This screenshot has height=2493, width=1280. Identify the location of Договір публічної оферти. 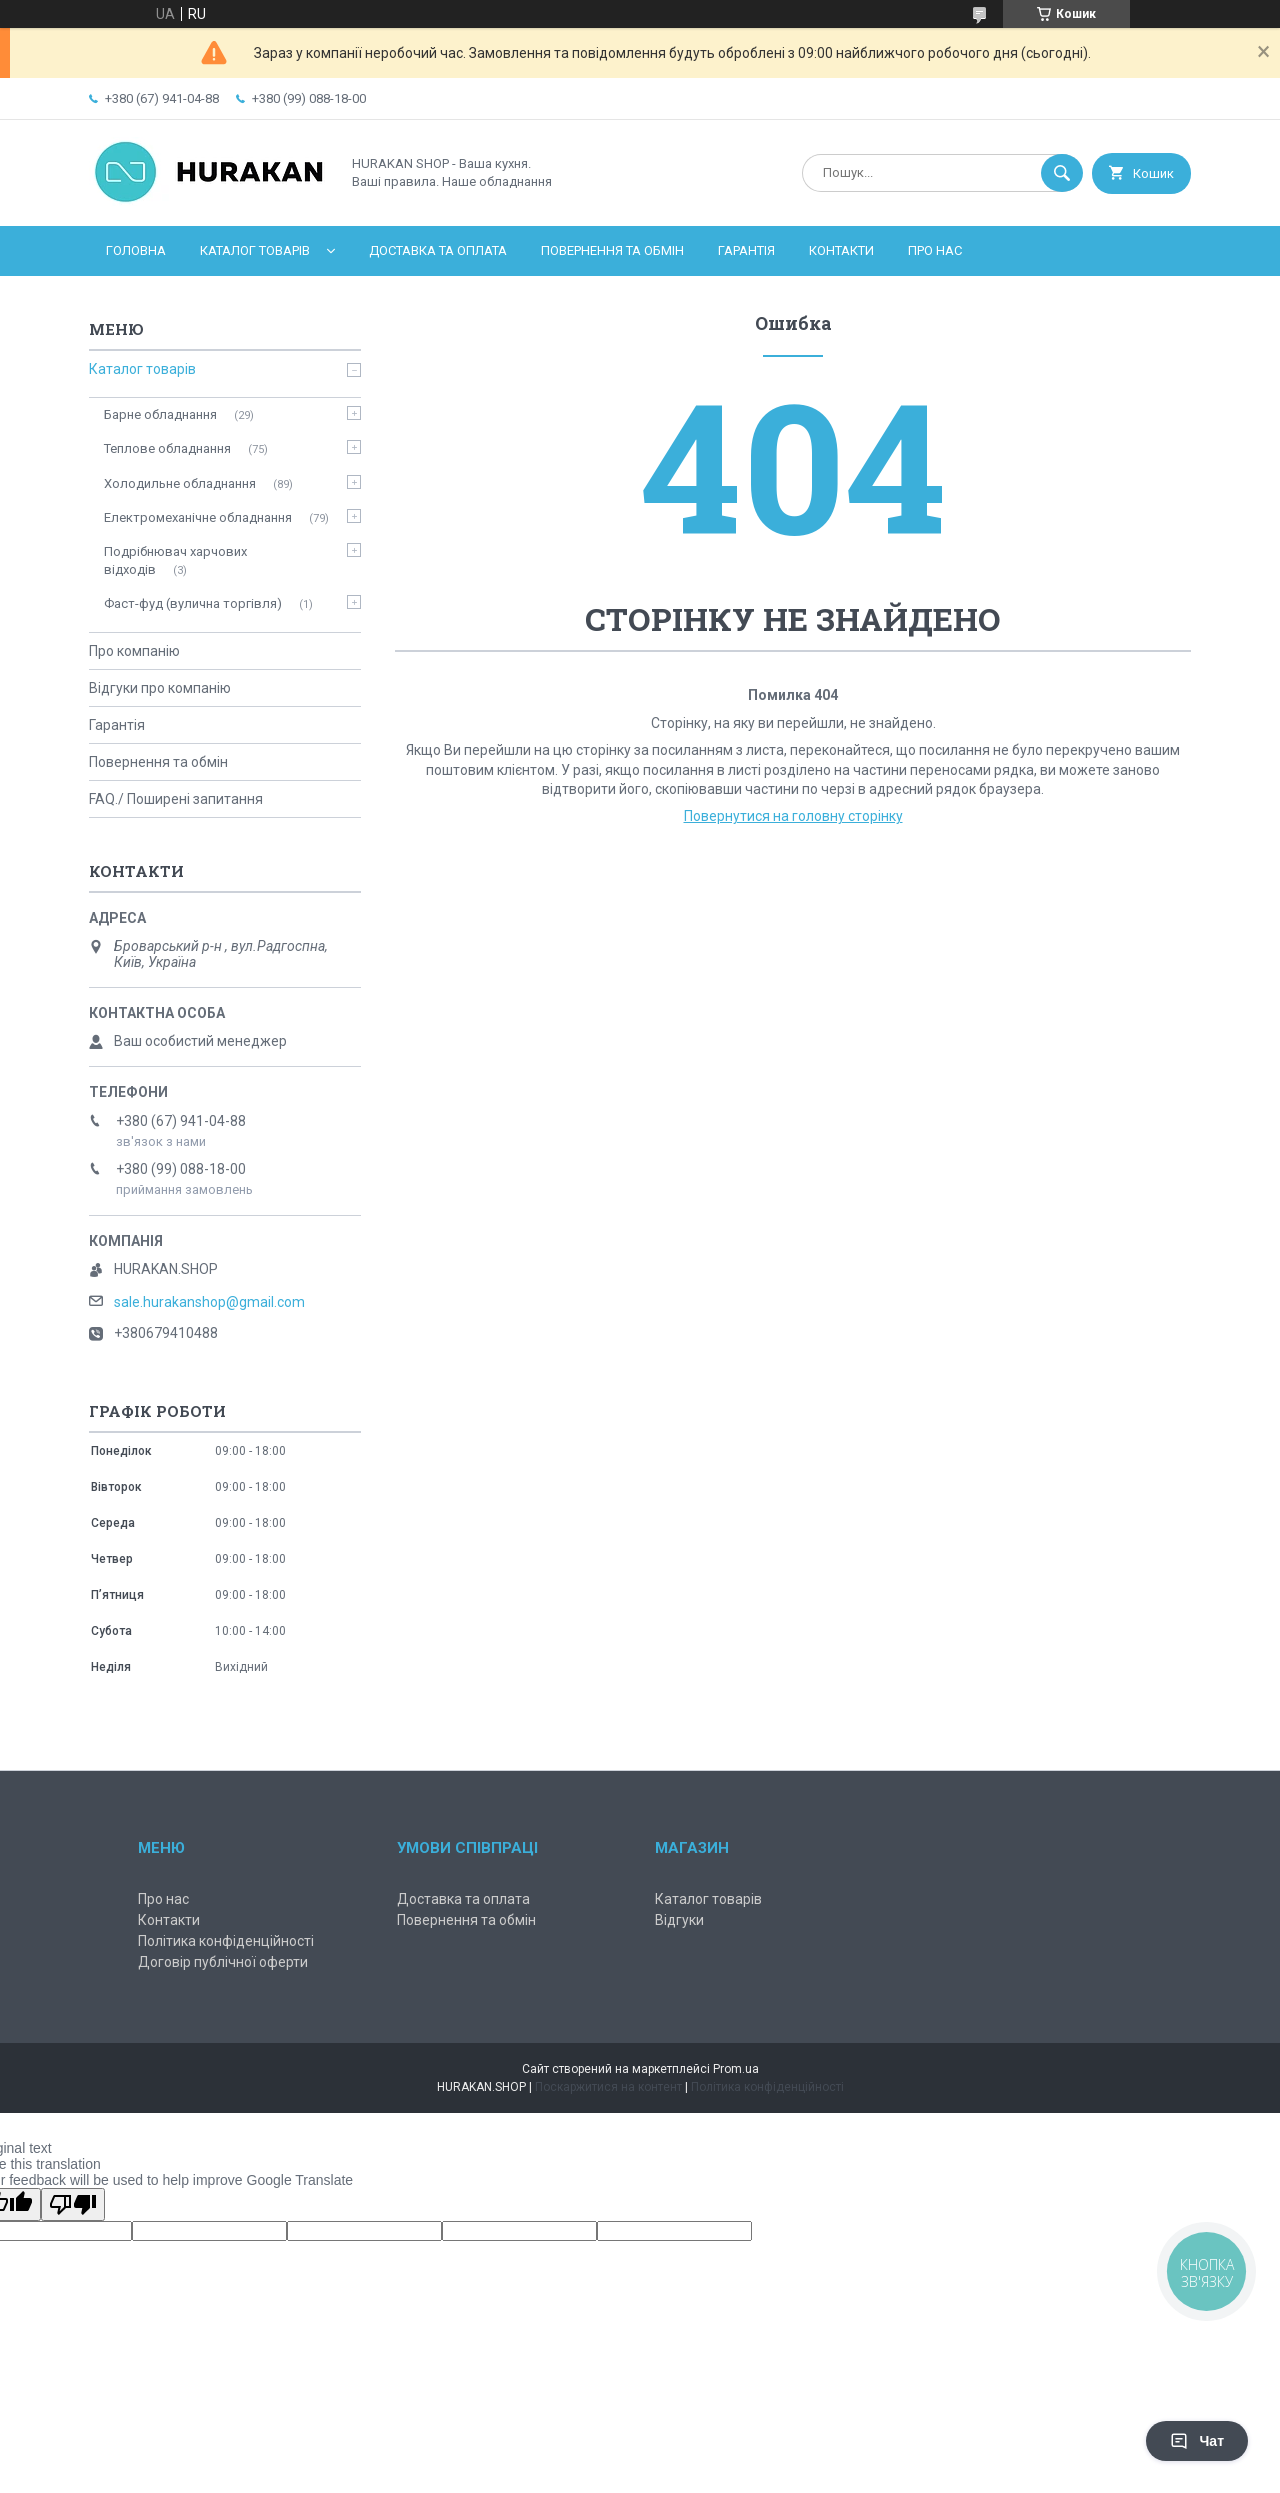
(223, 1962).